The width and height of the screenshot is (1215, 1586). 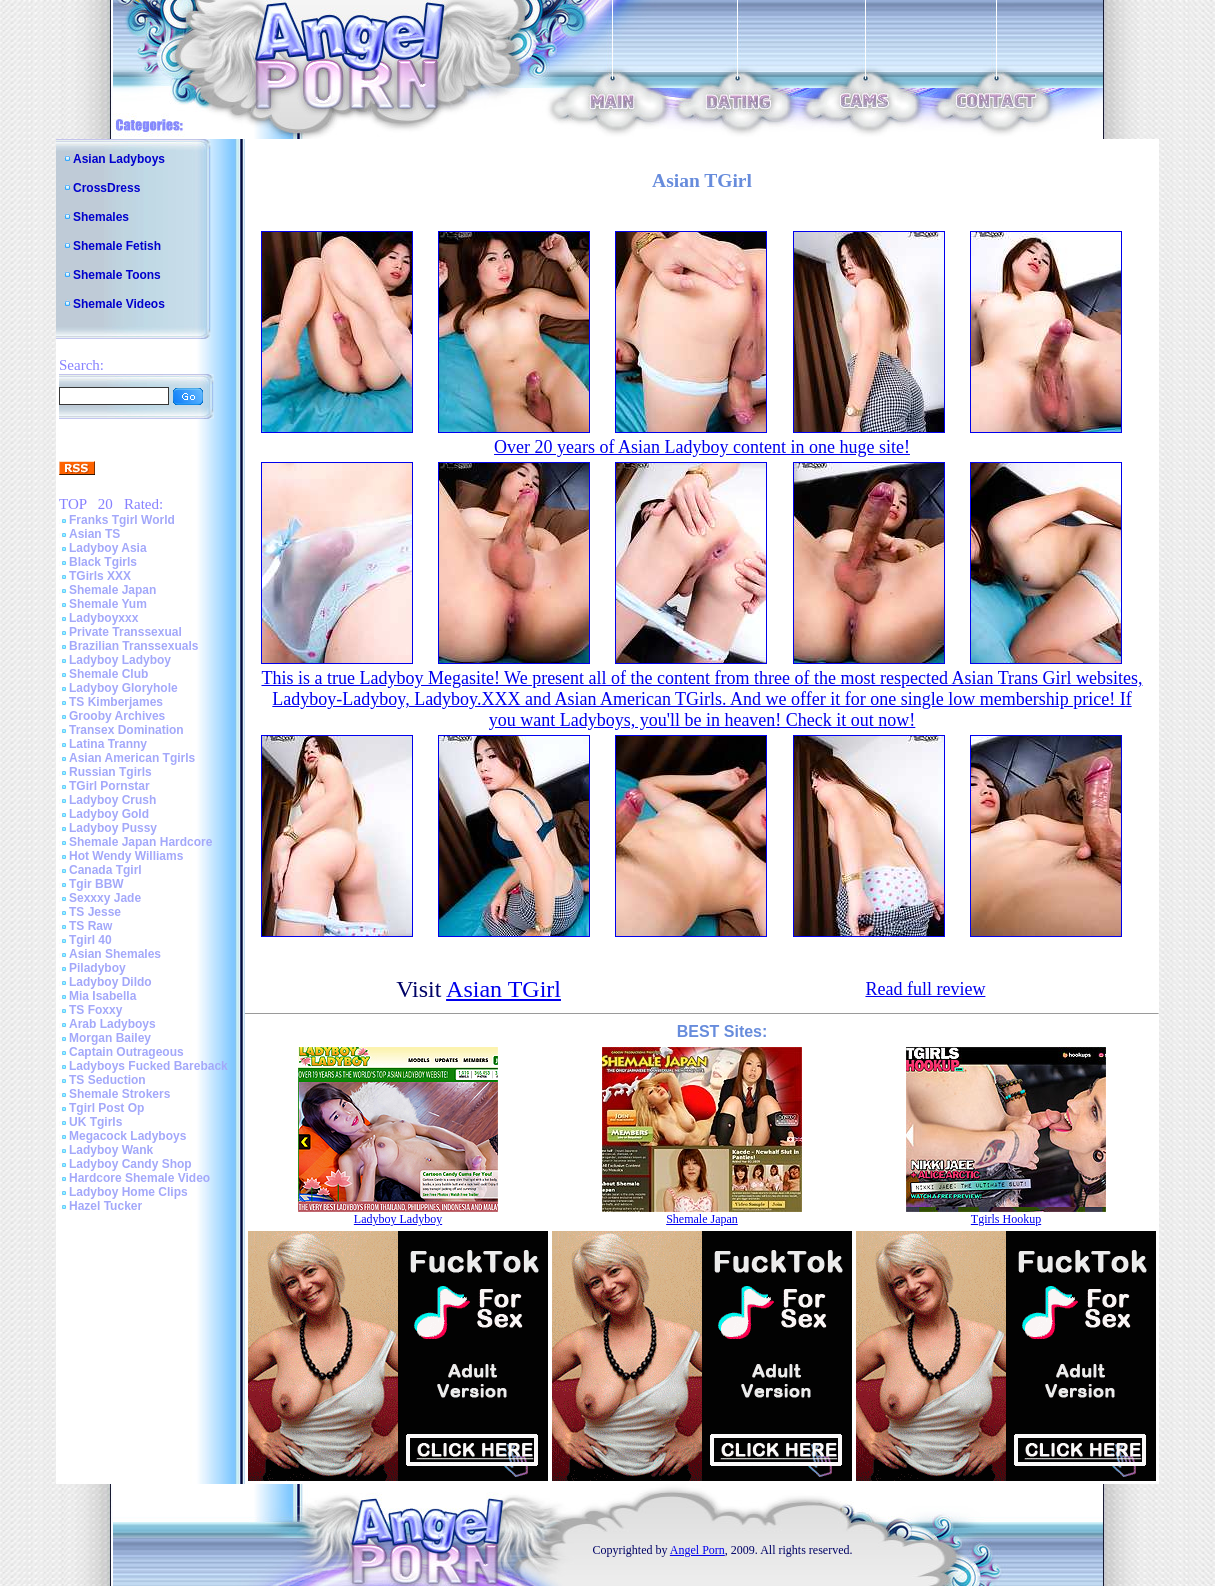 What do you see at coordinates (133, 646) in the screenshot?
I see `Brazilian Transsexuals` at bounding box center [133, 646].